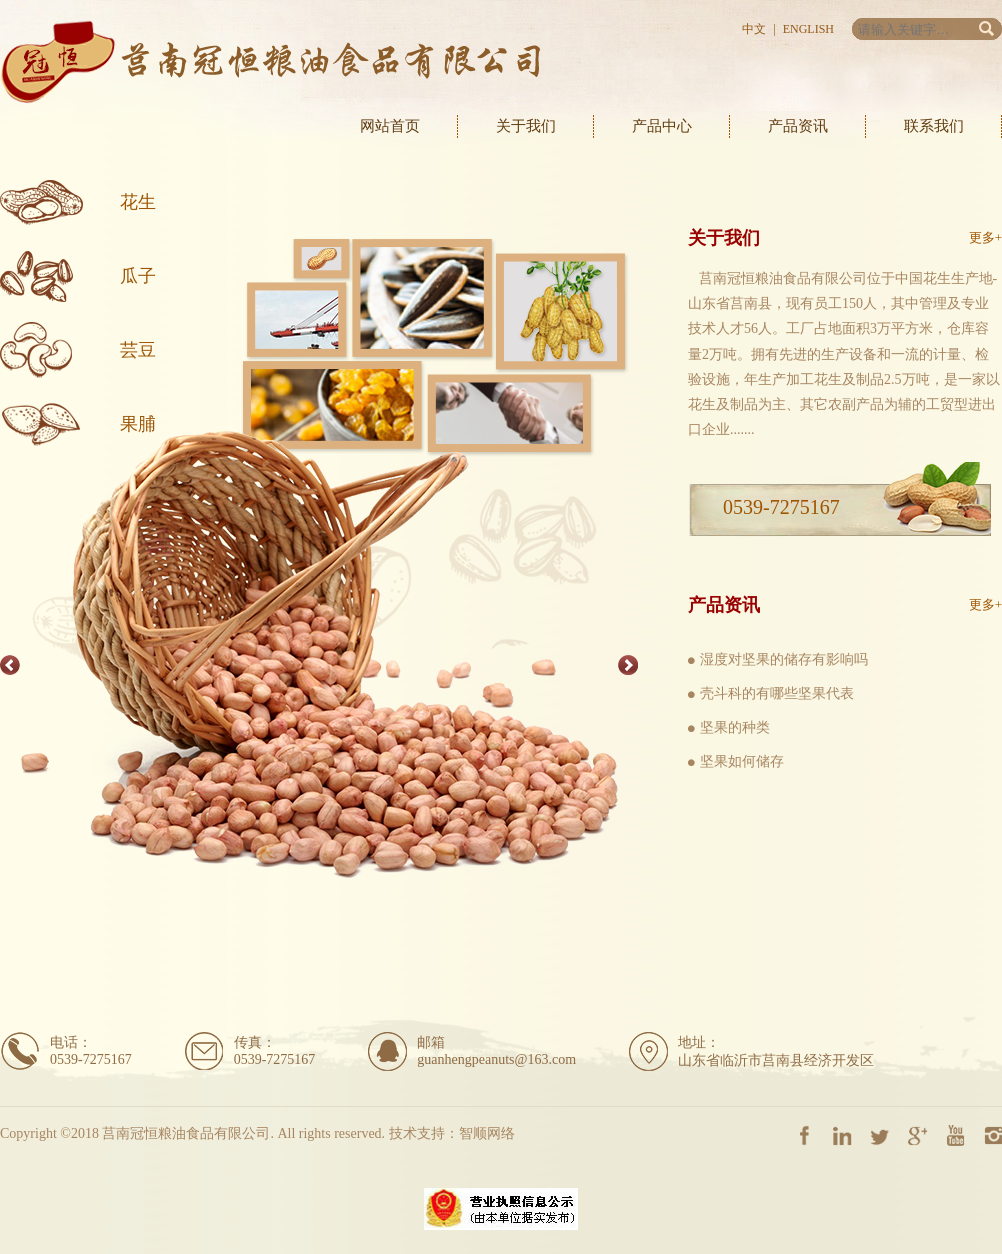  What do you see at coordinates (985, 237) in the screenshot?
I see `更多+` at bounding box center [985, 237].